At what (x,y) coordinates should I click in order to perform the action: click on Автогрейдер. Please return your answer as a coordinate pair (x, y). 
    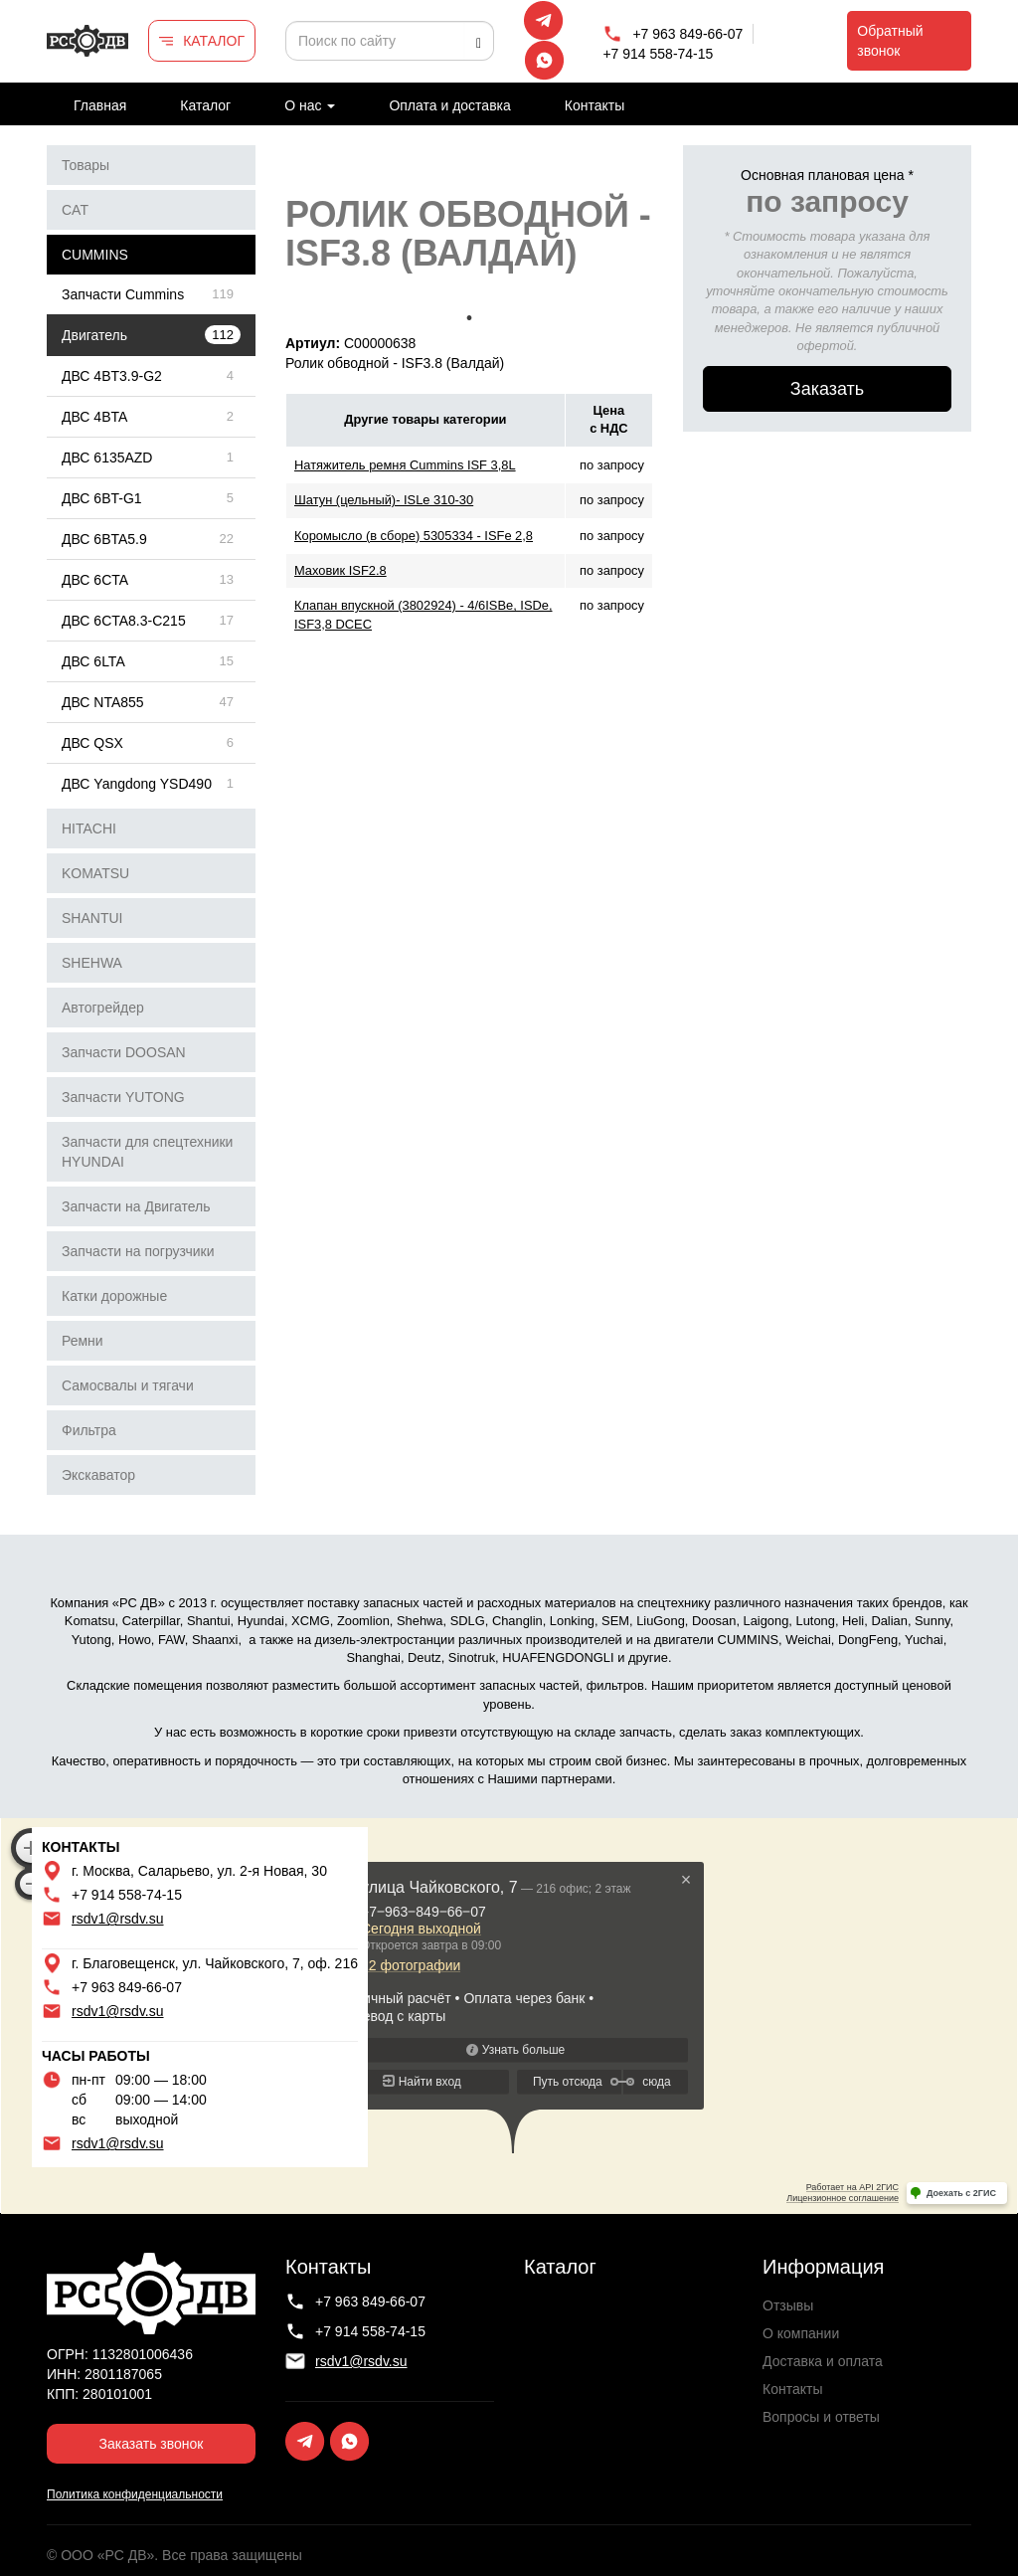
    Looking at the image, I should click on (103, 1007).